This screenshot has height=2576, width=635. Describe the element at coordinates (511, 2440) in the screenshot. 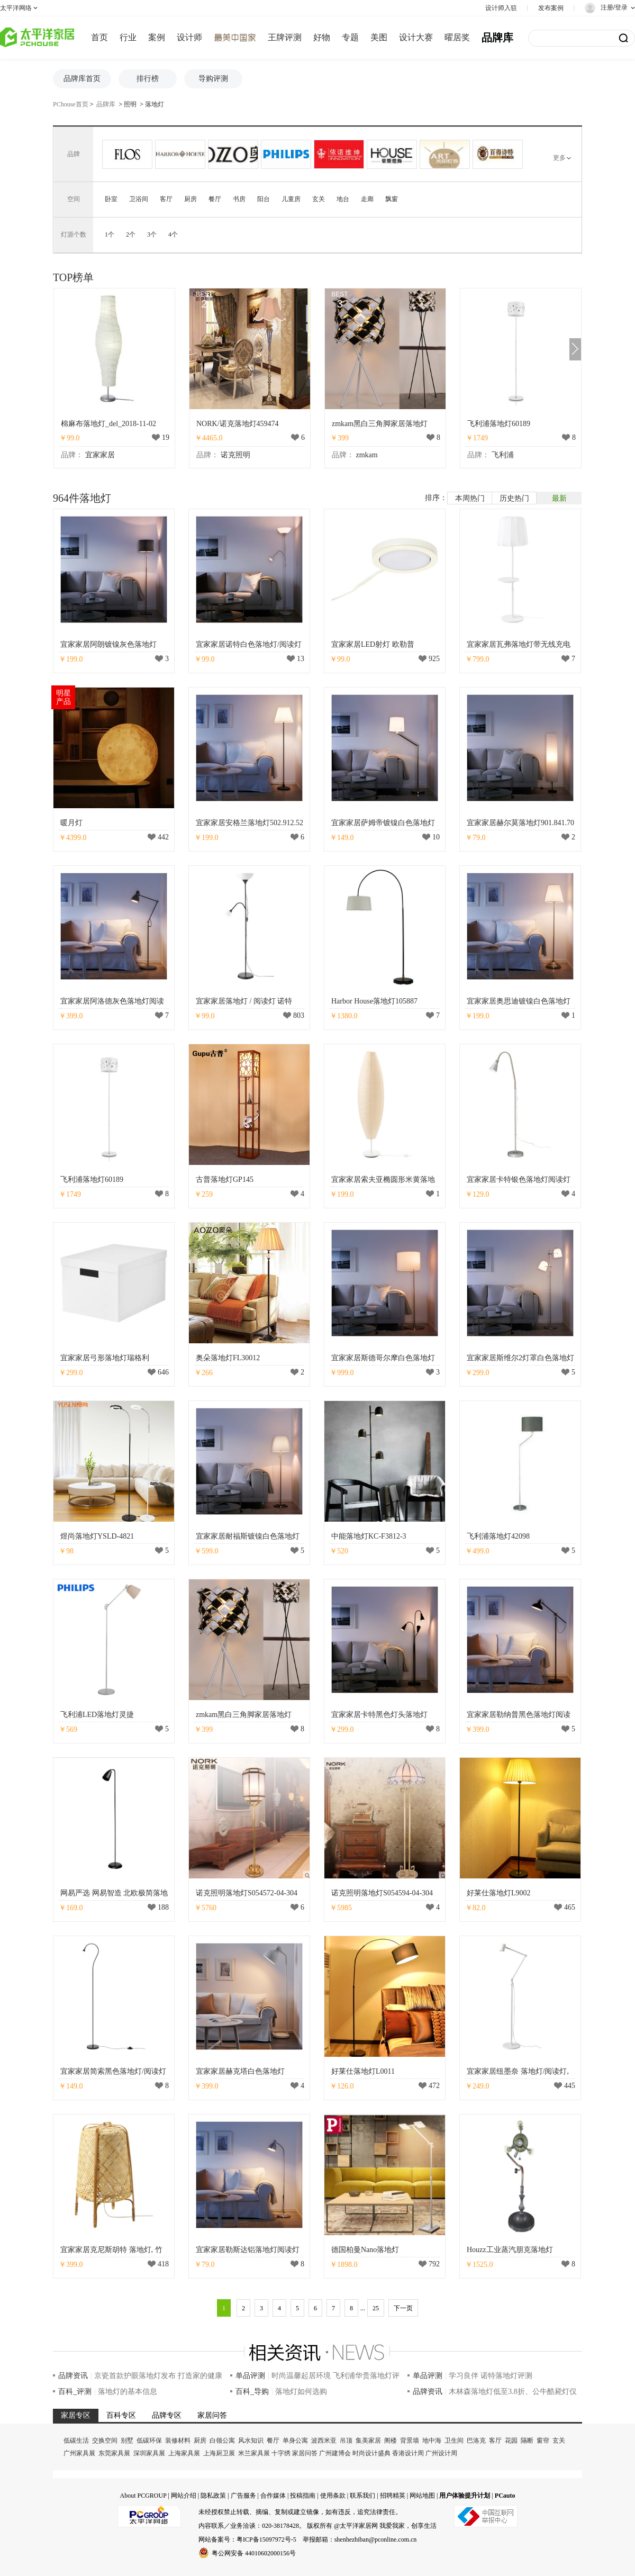

I see `花园` at that location.